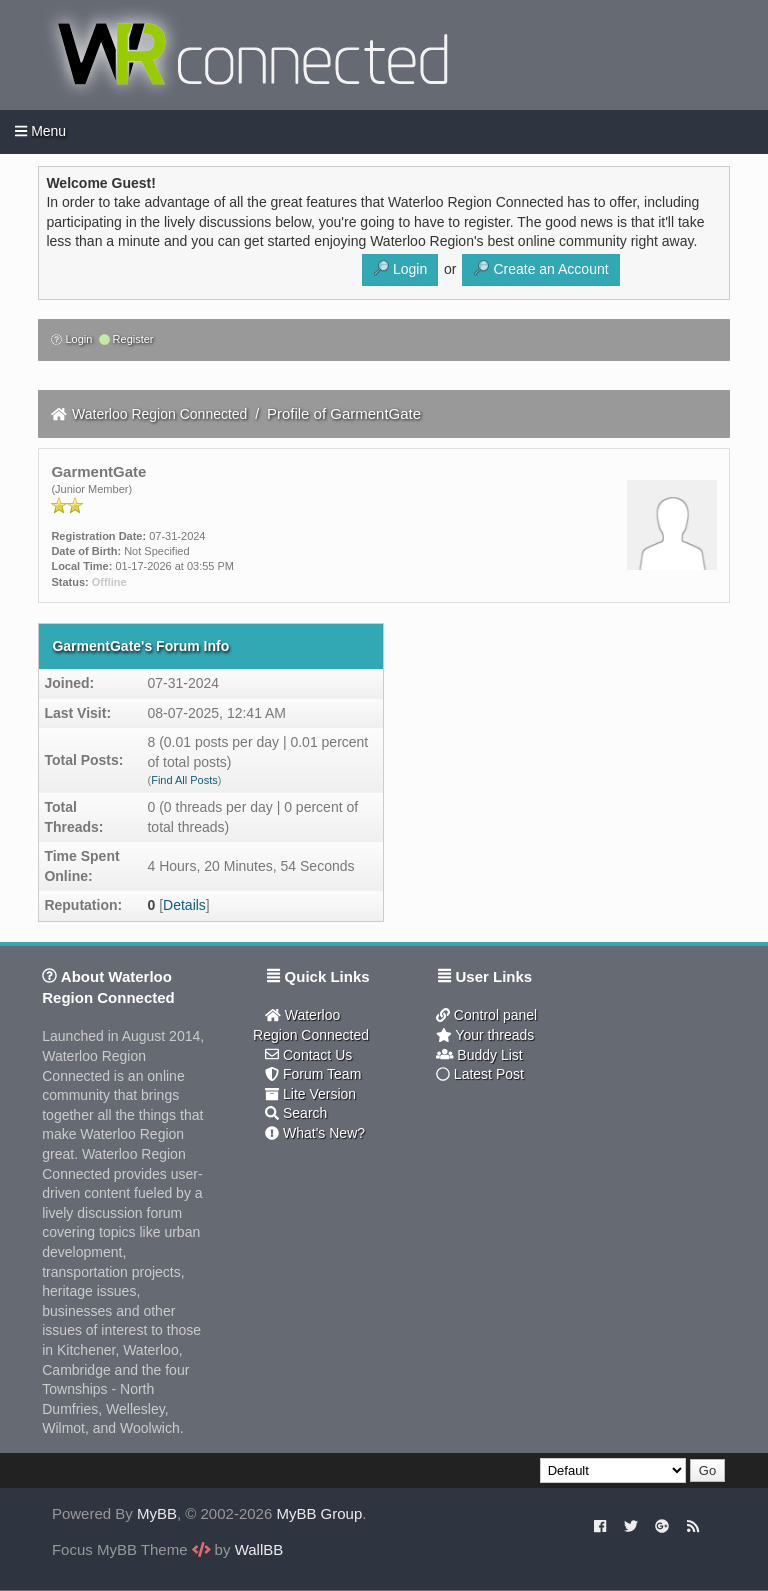  What do you see at coordinates (184, 780) in the screenshot?
I see `Find All Posts` at bounding box center [184, 780].